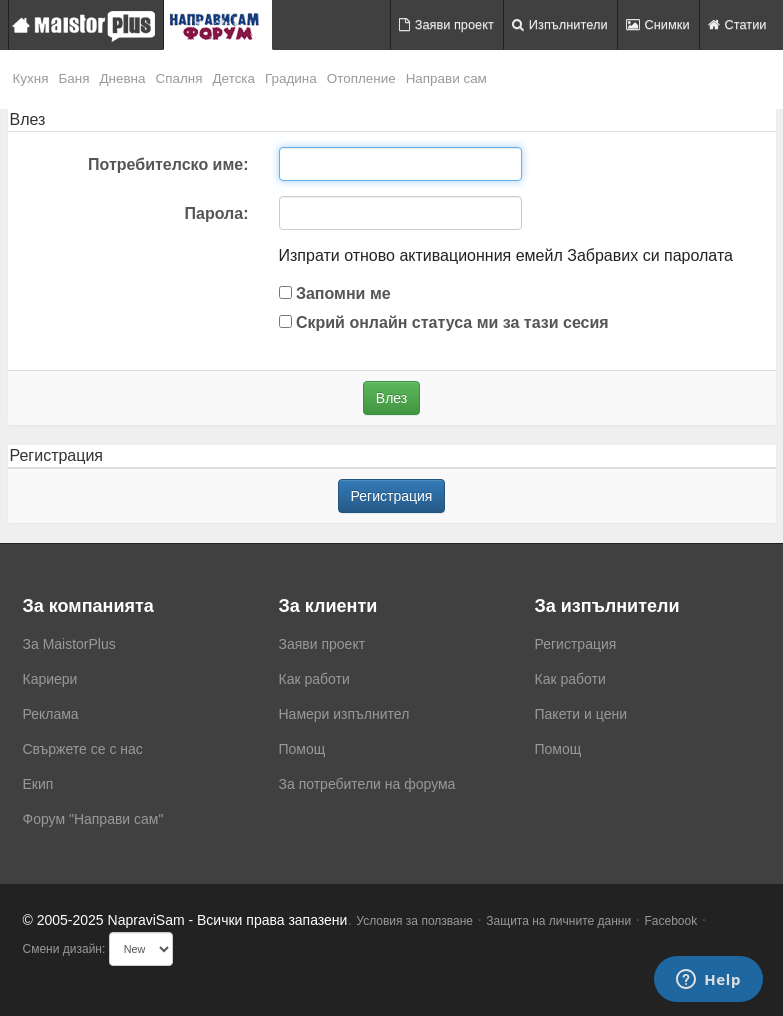 The image size is (783, 1016). What do you see at coordinates (392, 496) in the screenshot?
I see `Регистрация` at bounding box center [392, 496].